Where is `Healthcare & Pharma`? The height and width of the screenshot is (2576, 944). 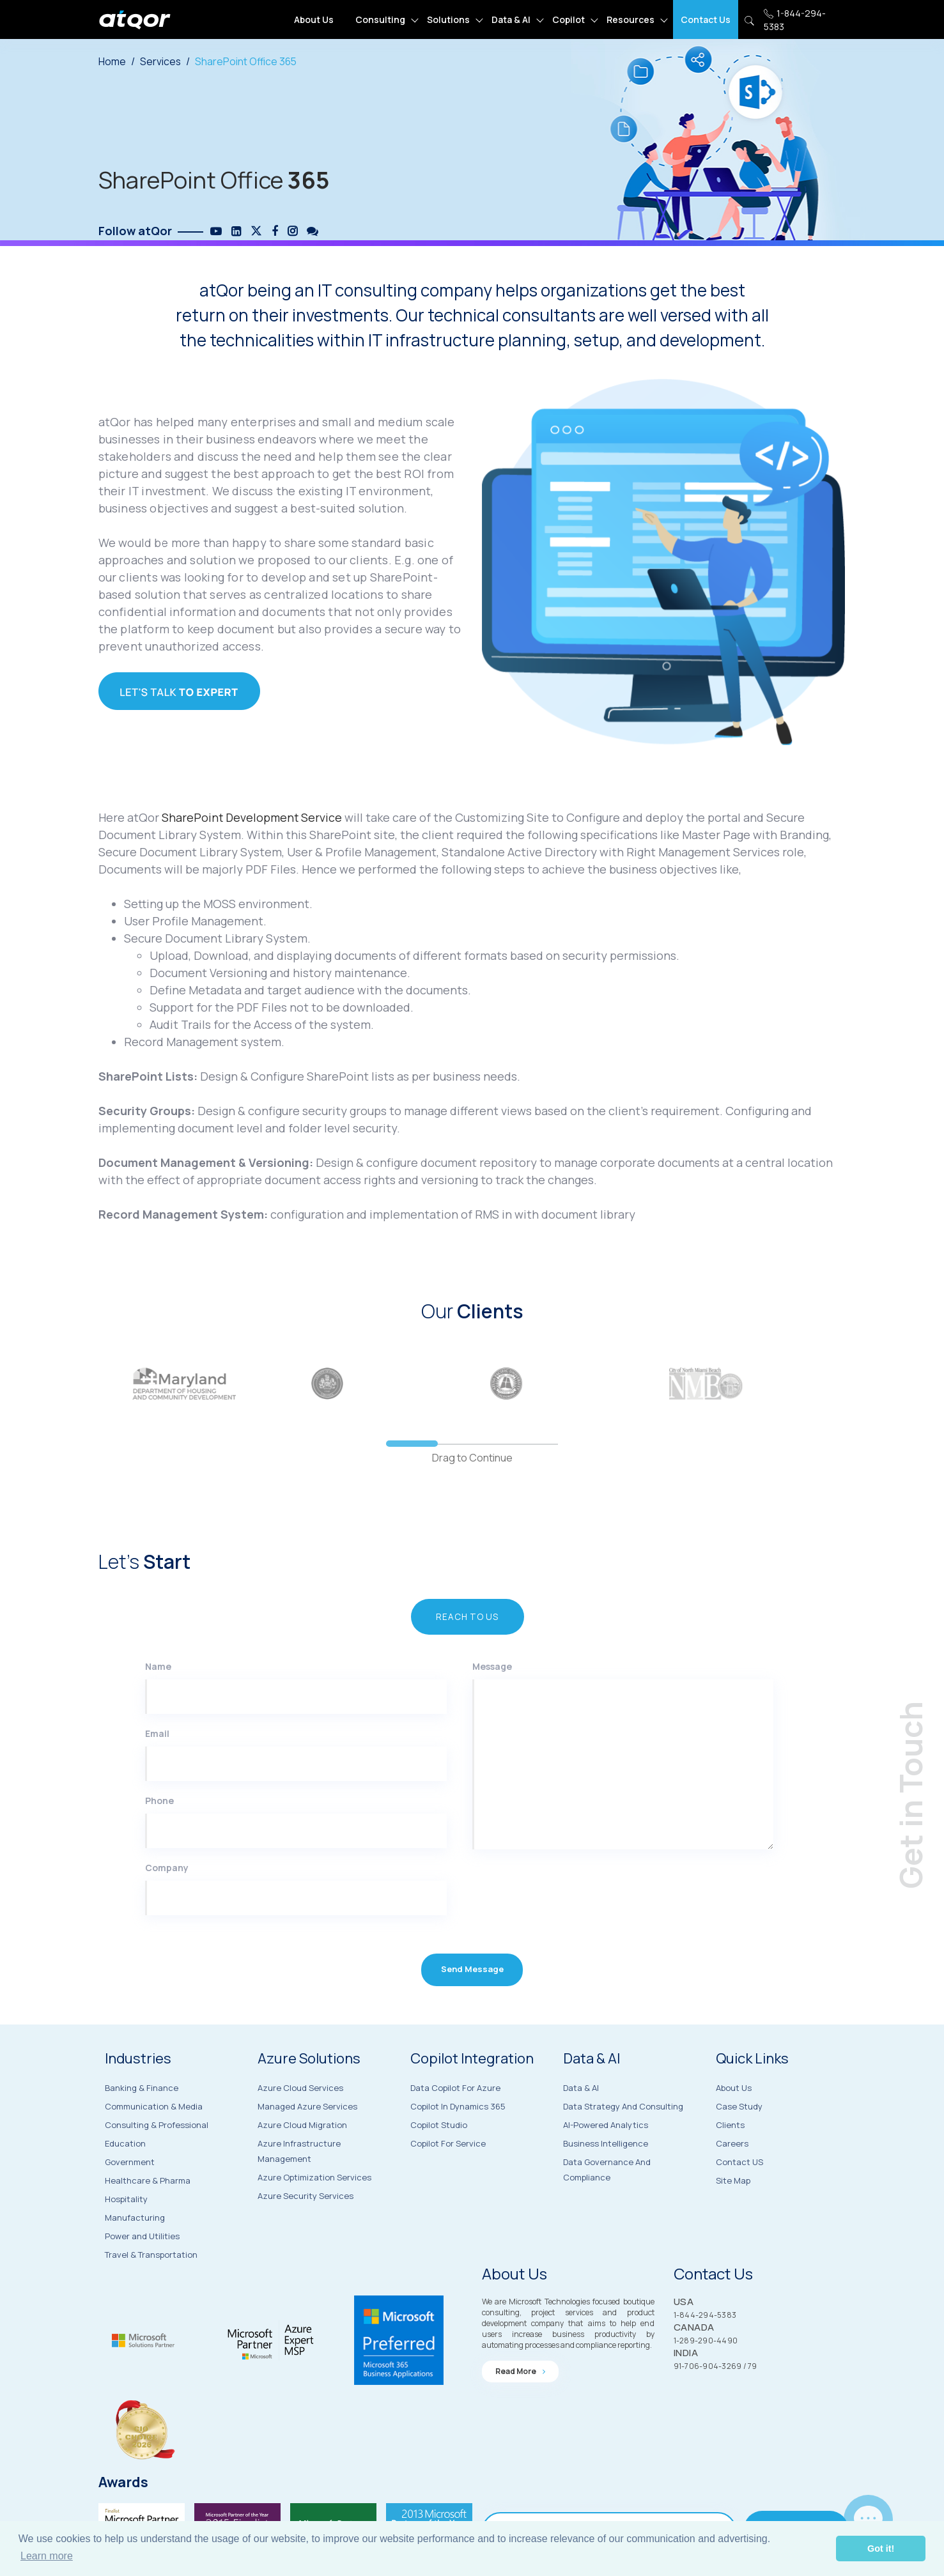 Healthcare & Pharma is located at coordinates (147, 2213).